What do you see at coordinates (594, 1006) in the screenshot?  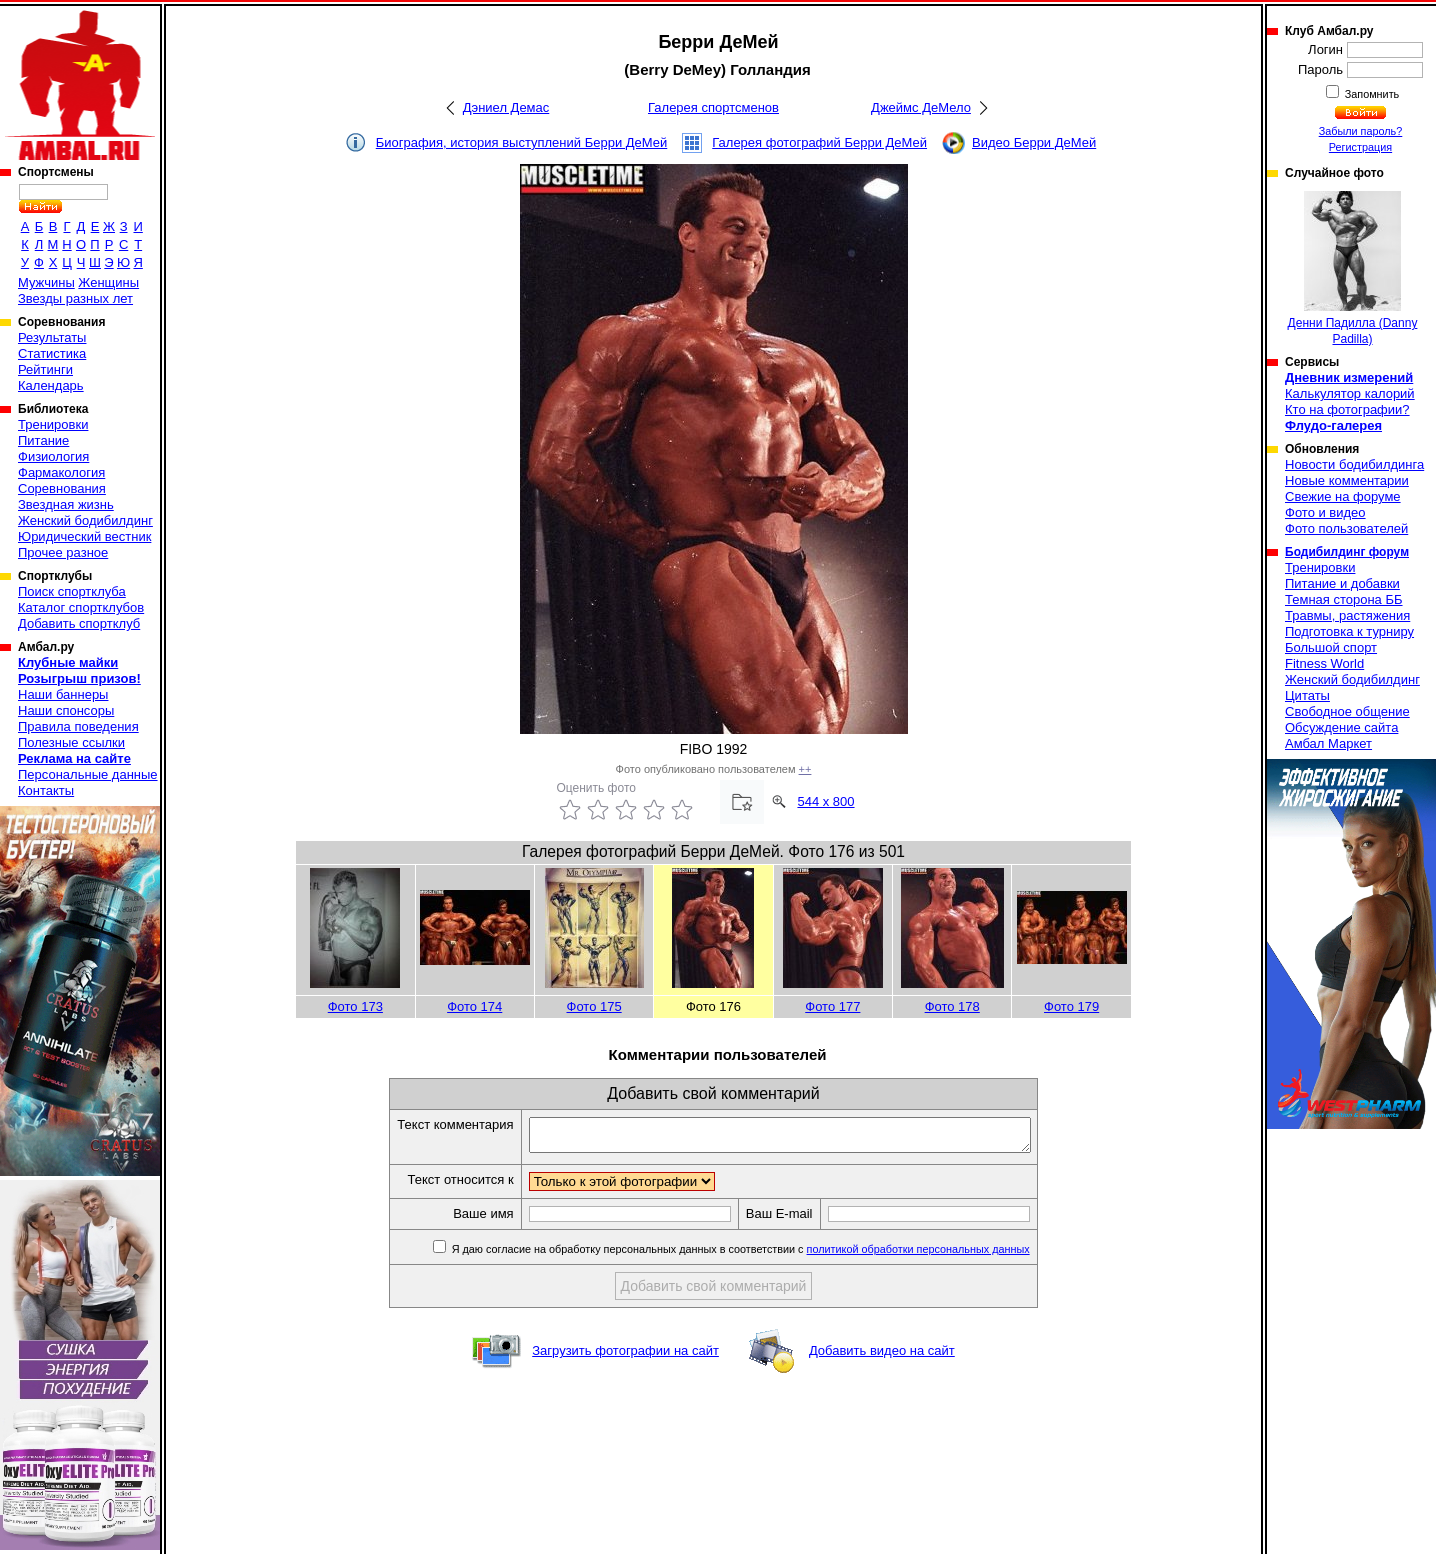 I see `Фото 175` at bounding box center [594, 1006].